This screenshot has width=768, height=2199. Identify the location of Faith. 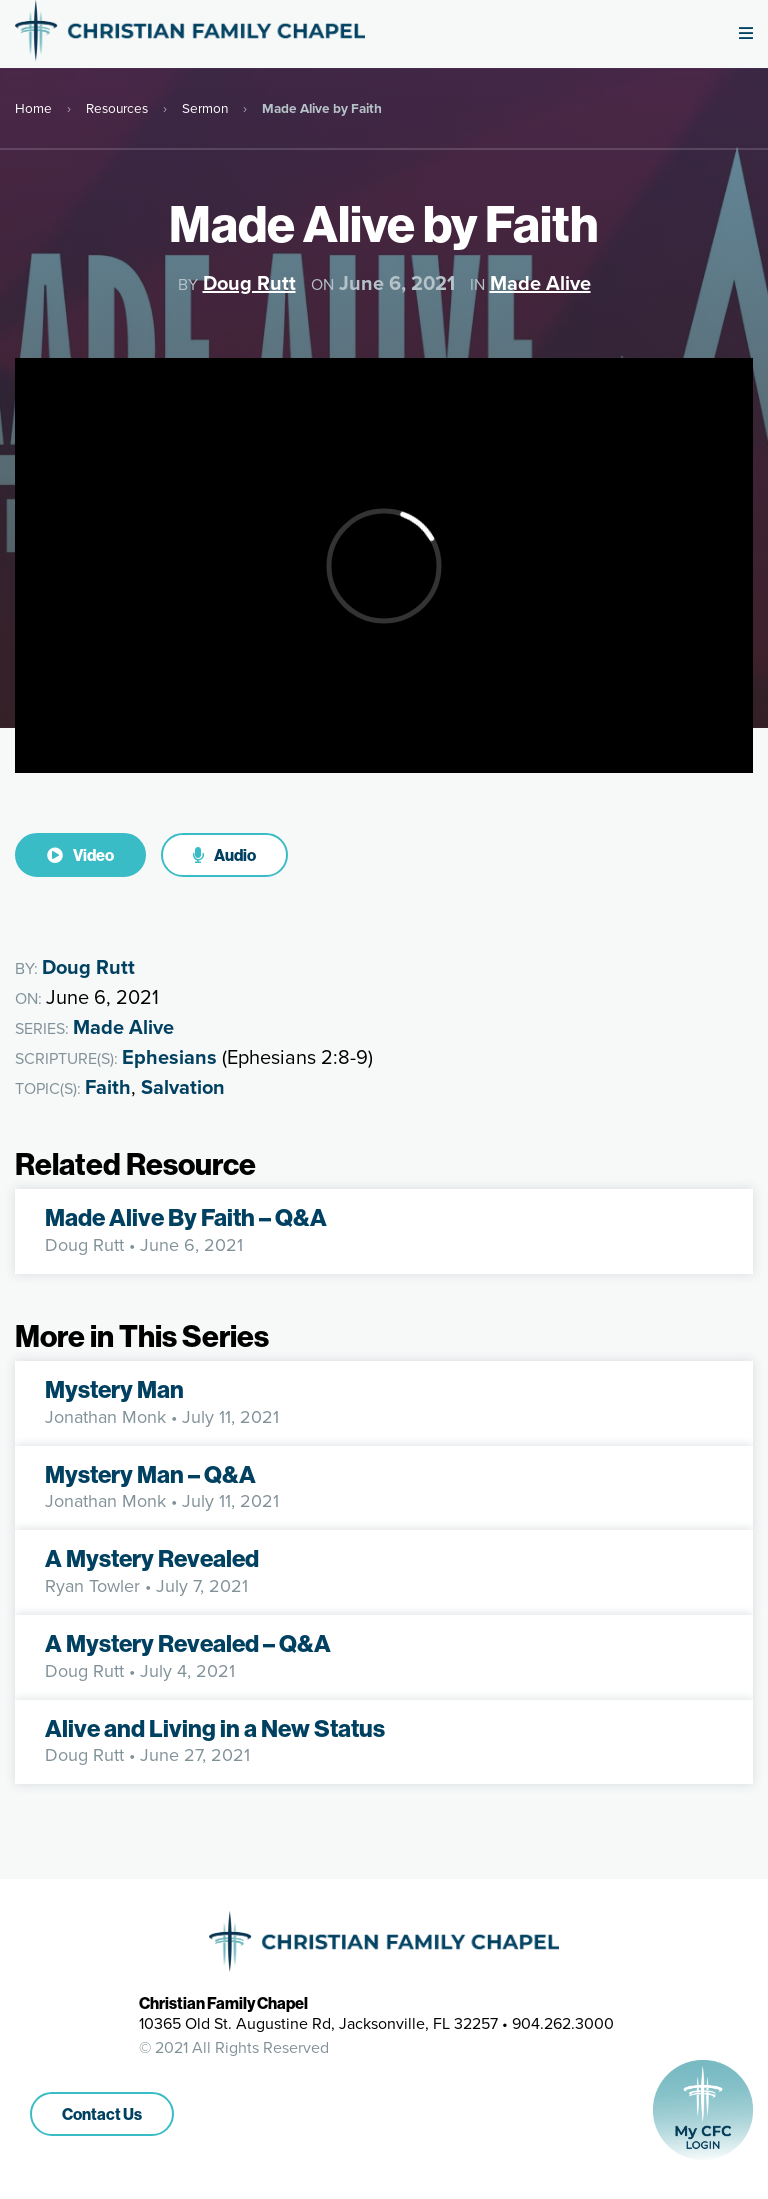
(108, 1087).